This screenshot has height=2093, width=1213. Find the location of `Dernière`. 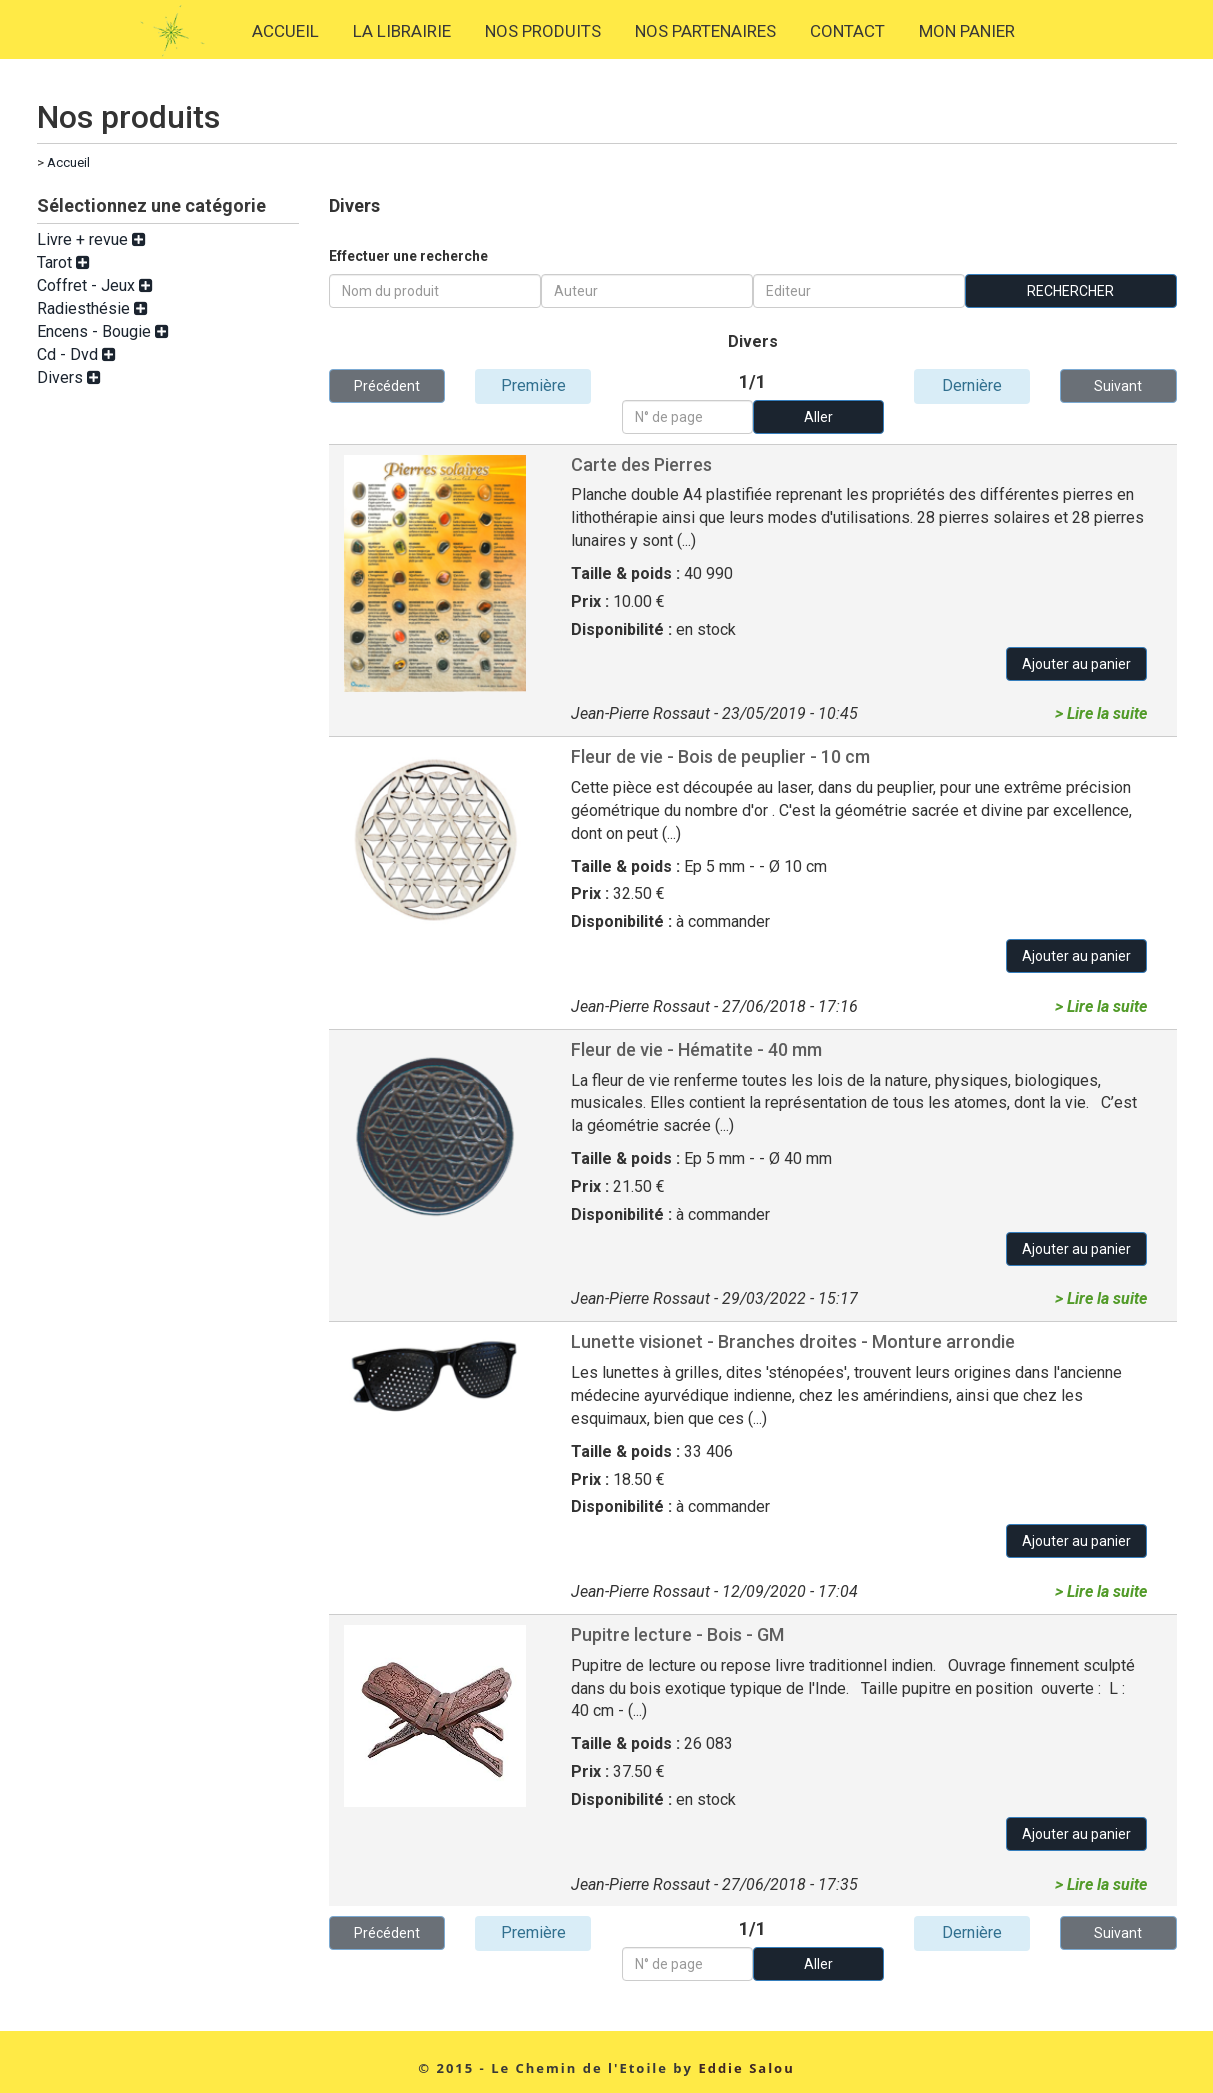

Dernière is located at coordinates (972, 385).